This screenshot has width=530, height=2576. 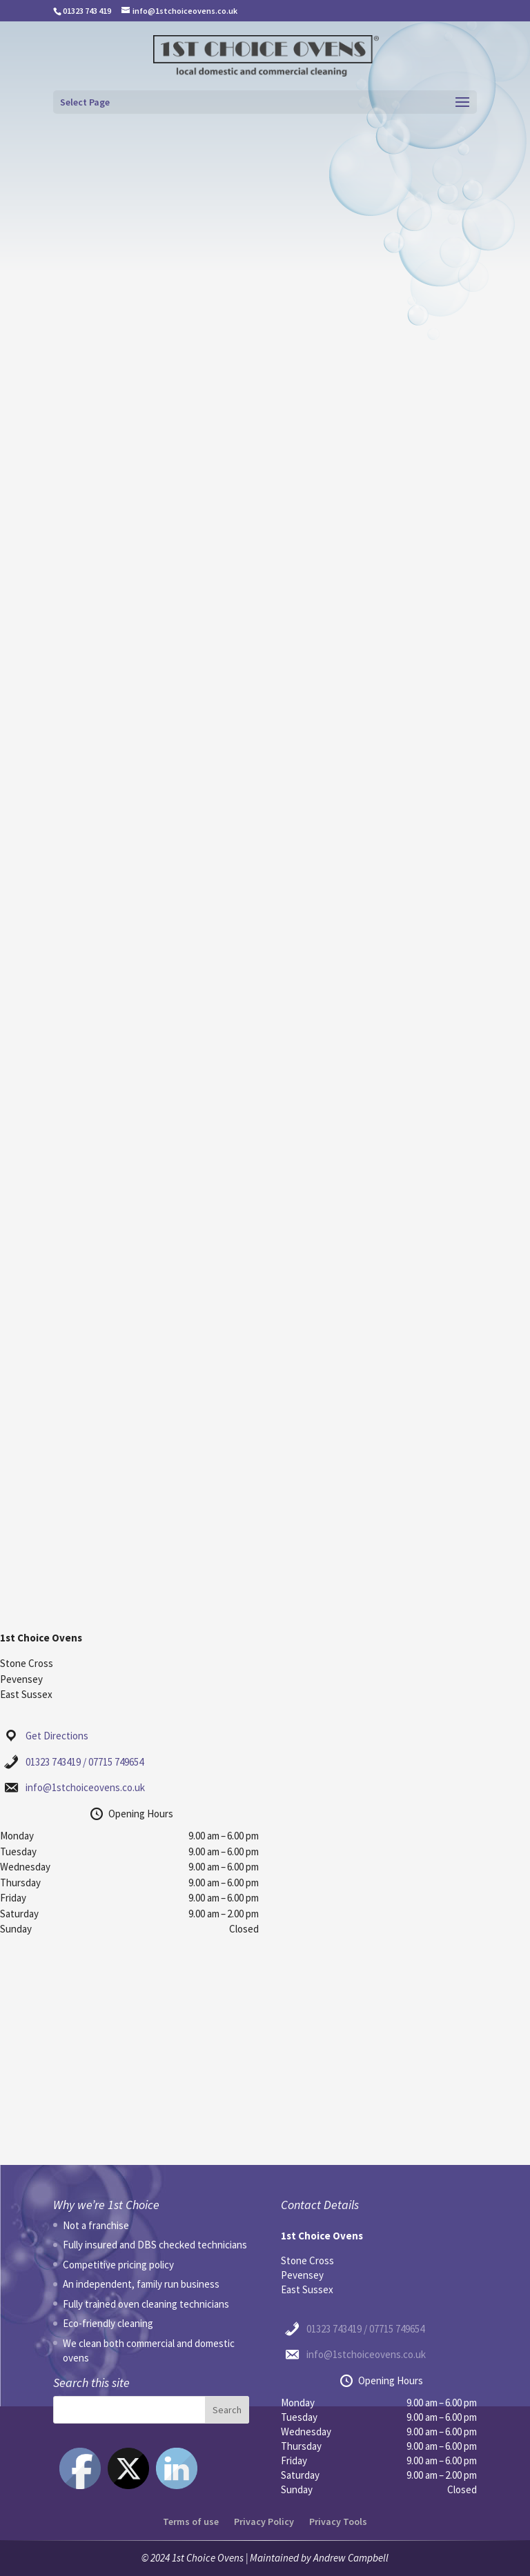 I want to click on Terms of use, so click(x=191, y=2521).